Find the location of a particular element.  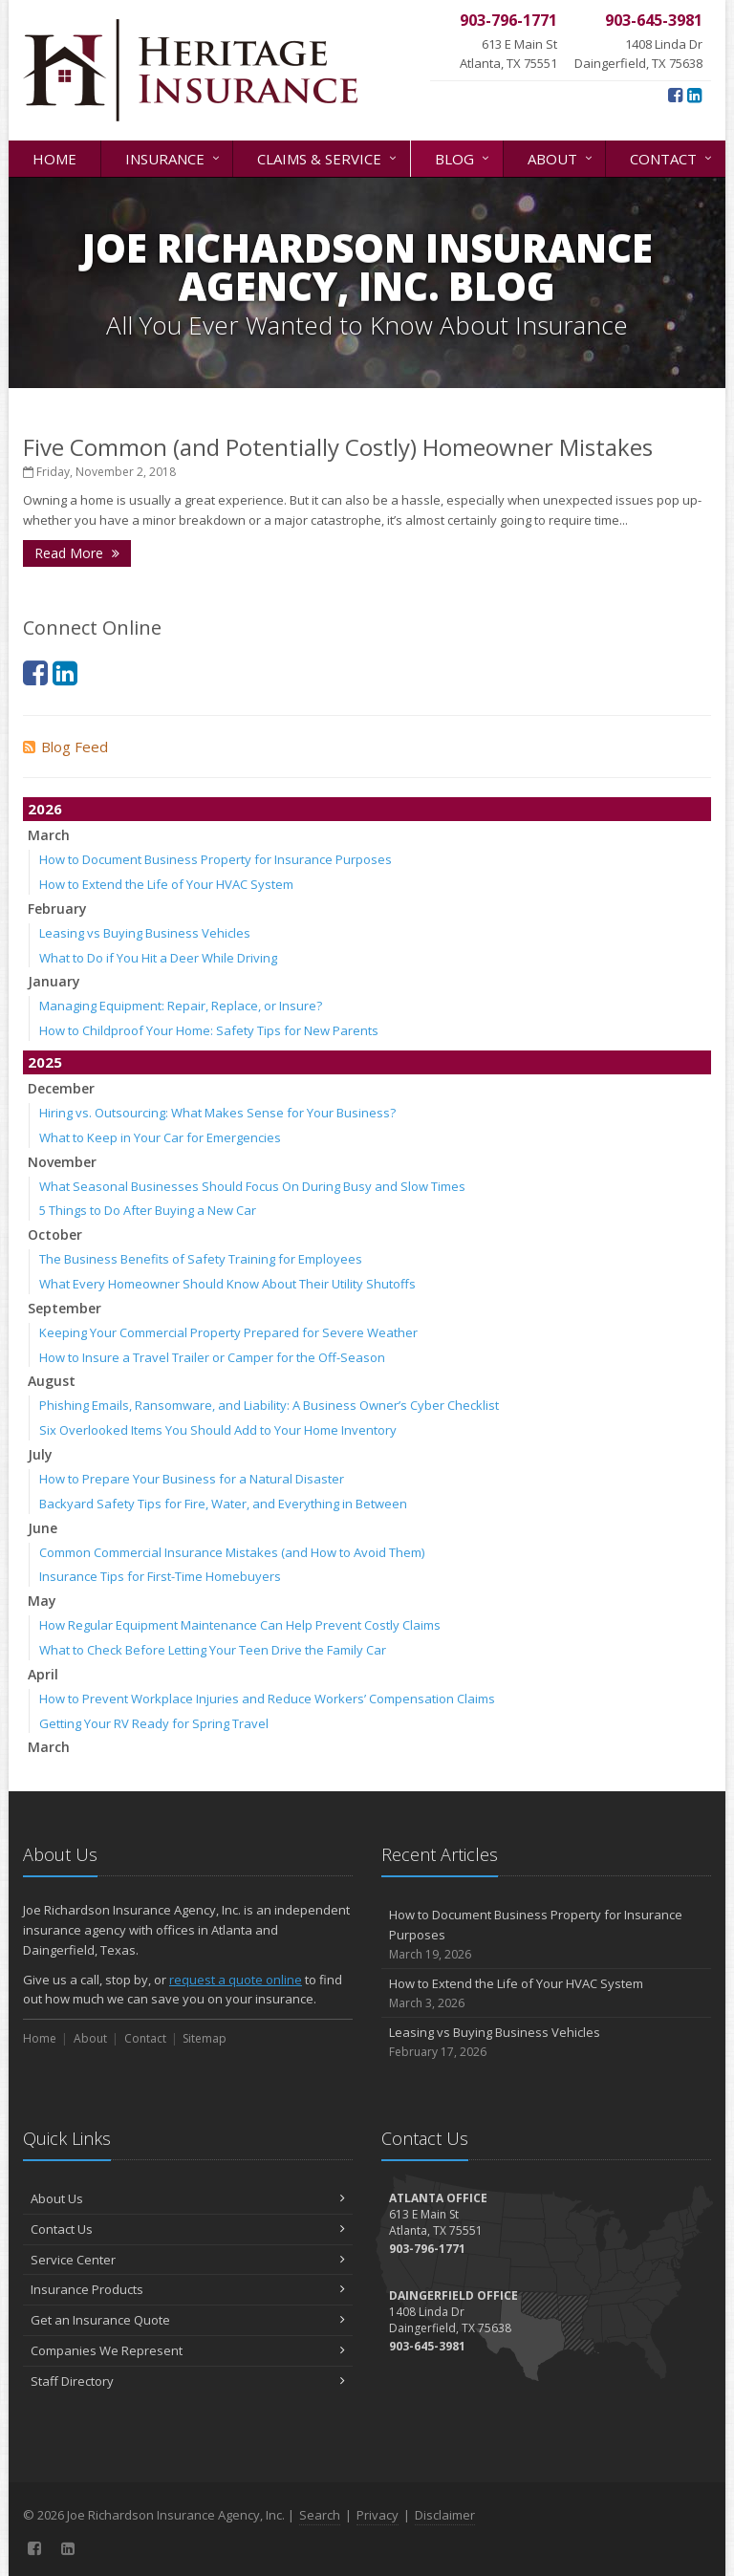

June is located at coordinates (42, 1528).